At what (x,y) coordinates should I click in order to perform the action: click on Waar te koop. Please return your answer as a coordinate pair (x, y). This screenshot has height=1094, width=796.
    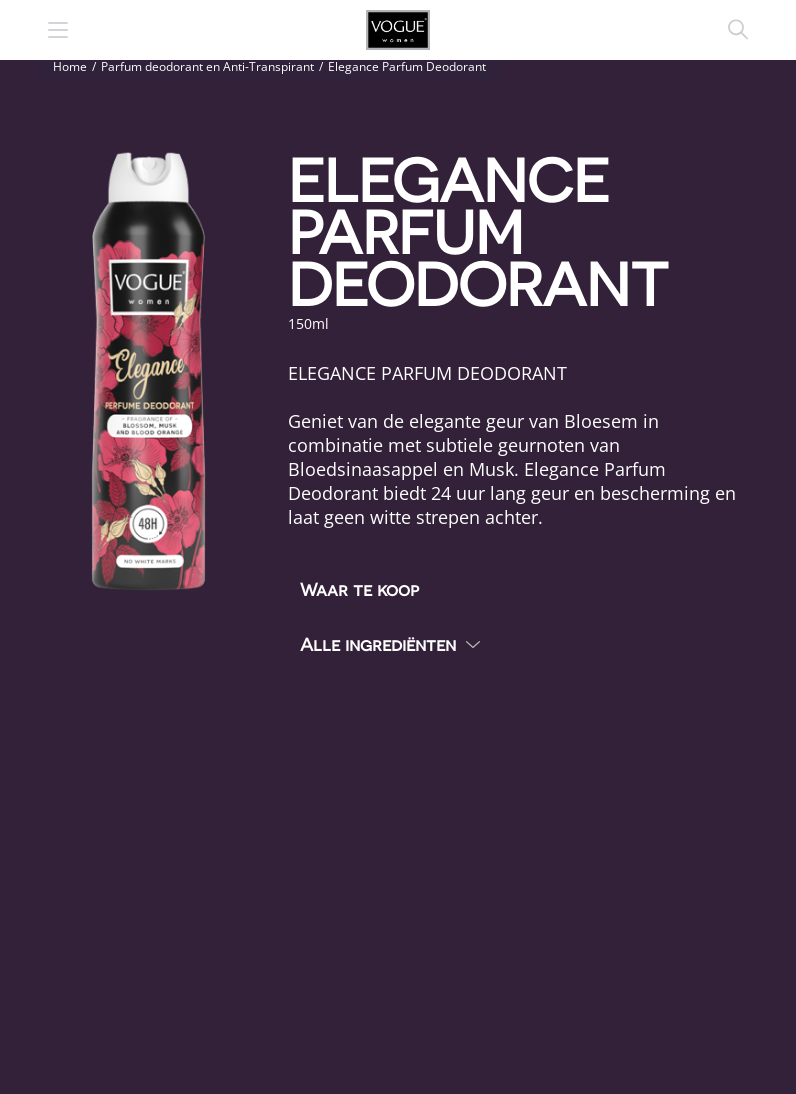
    Looking at the image, I should click on (359, 588).